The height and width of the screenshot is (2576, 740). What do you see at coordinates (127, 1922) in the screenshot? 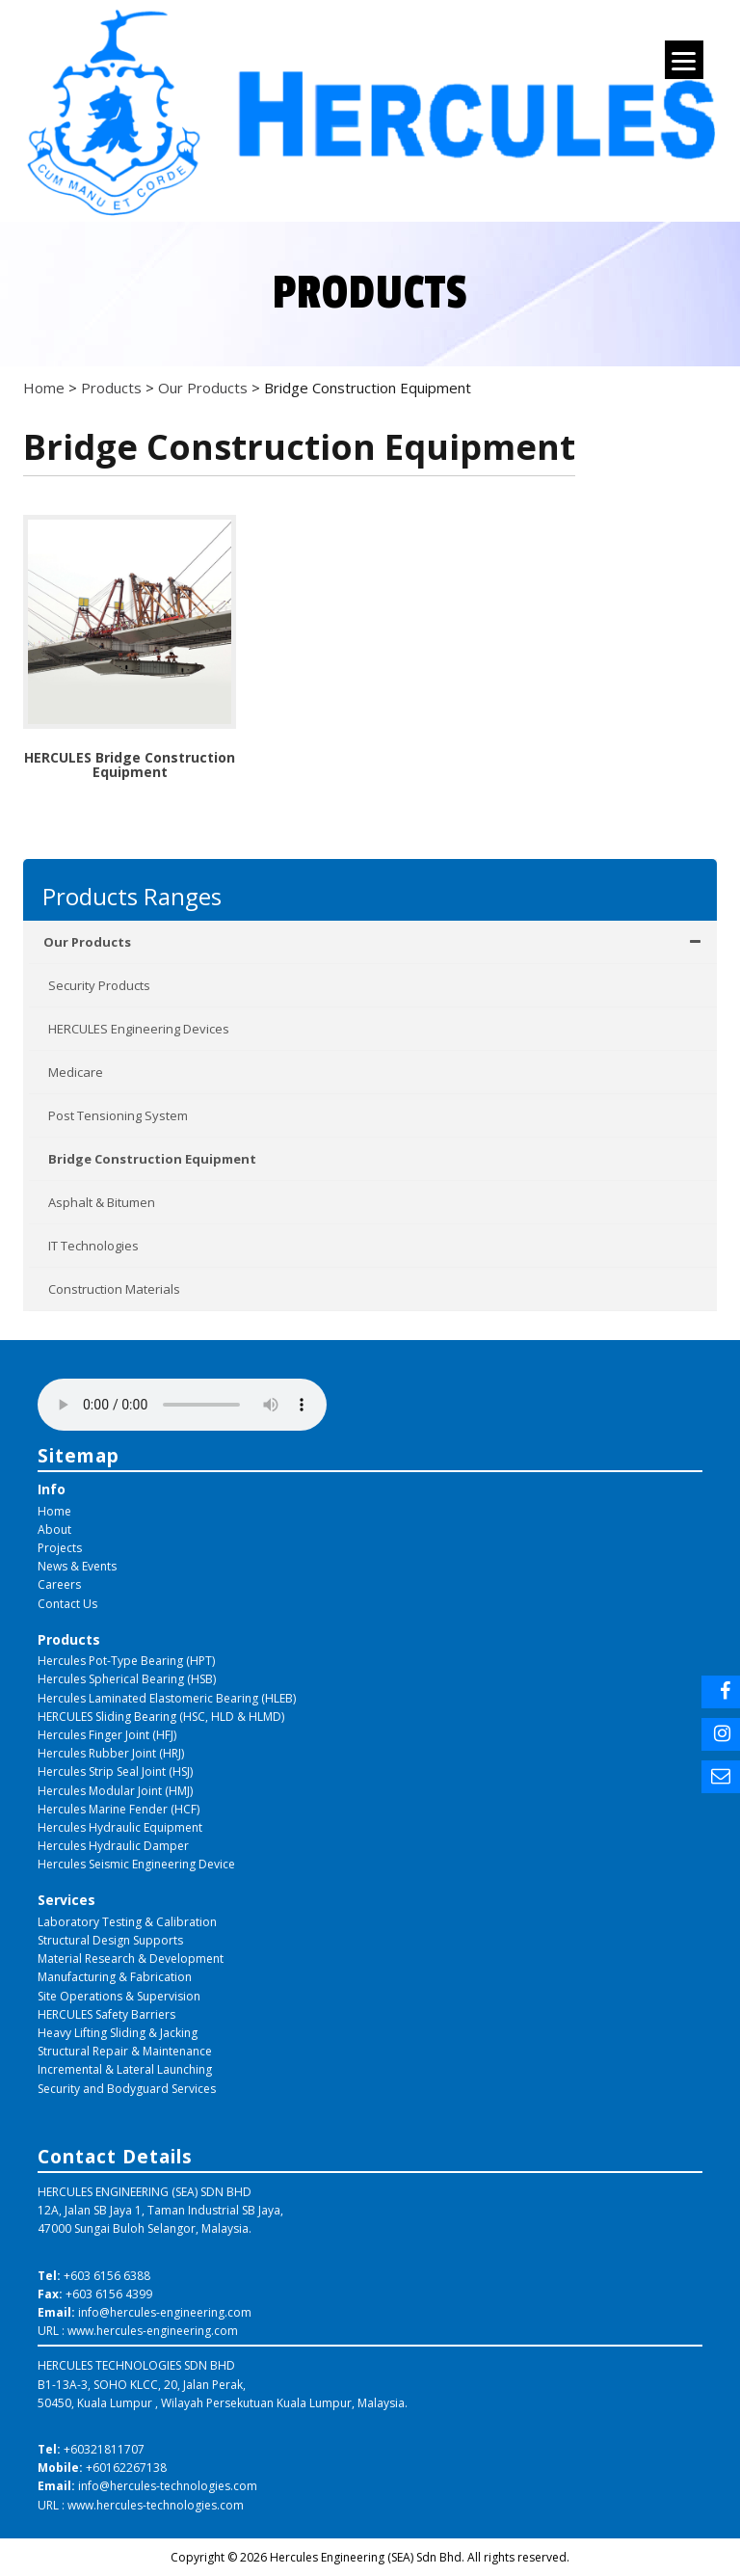
I see `Laboratory Testing & Calibration` at bounding box center [127, 1922].